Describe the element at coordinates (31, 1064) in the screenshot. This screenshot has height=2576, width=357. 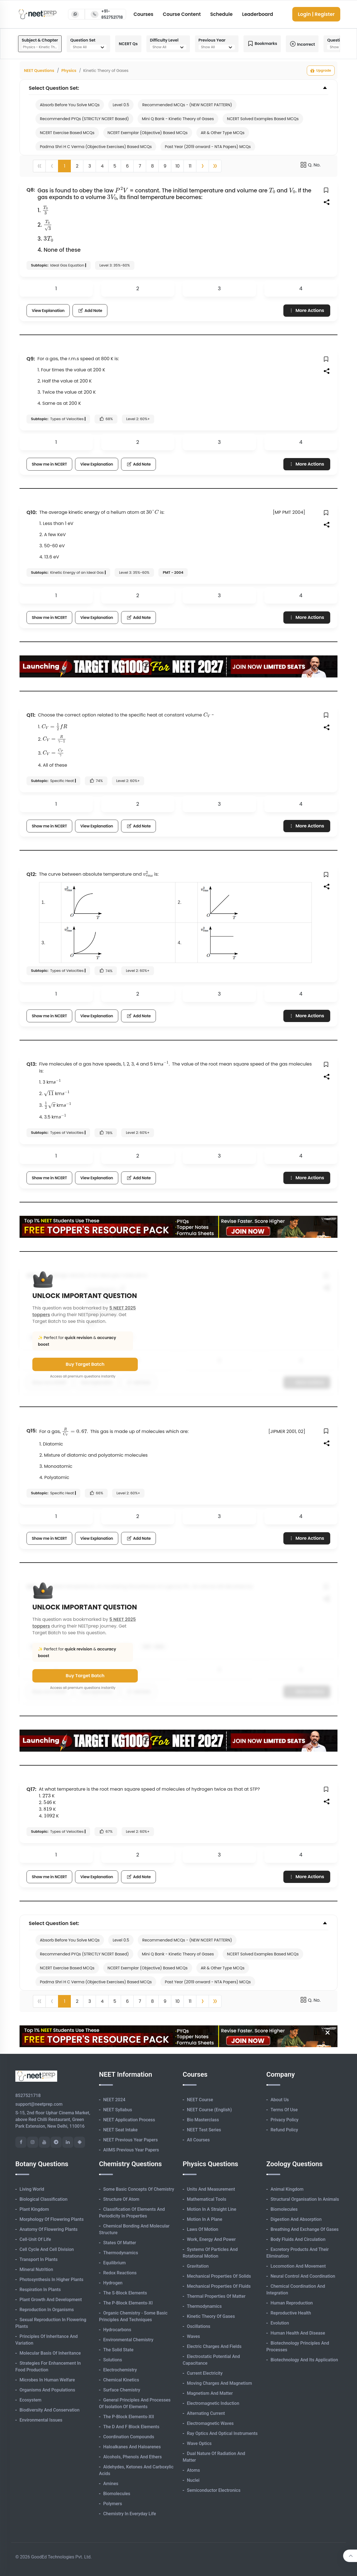
I see `Q13:` at that location.